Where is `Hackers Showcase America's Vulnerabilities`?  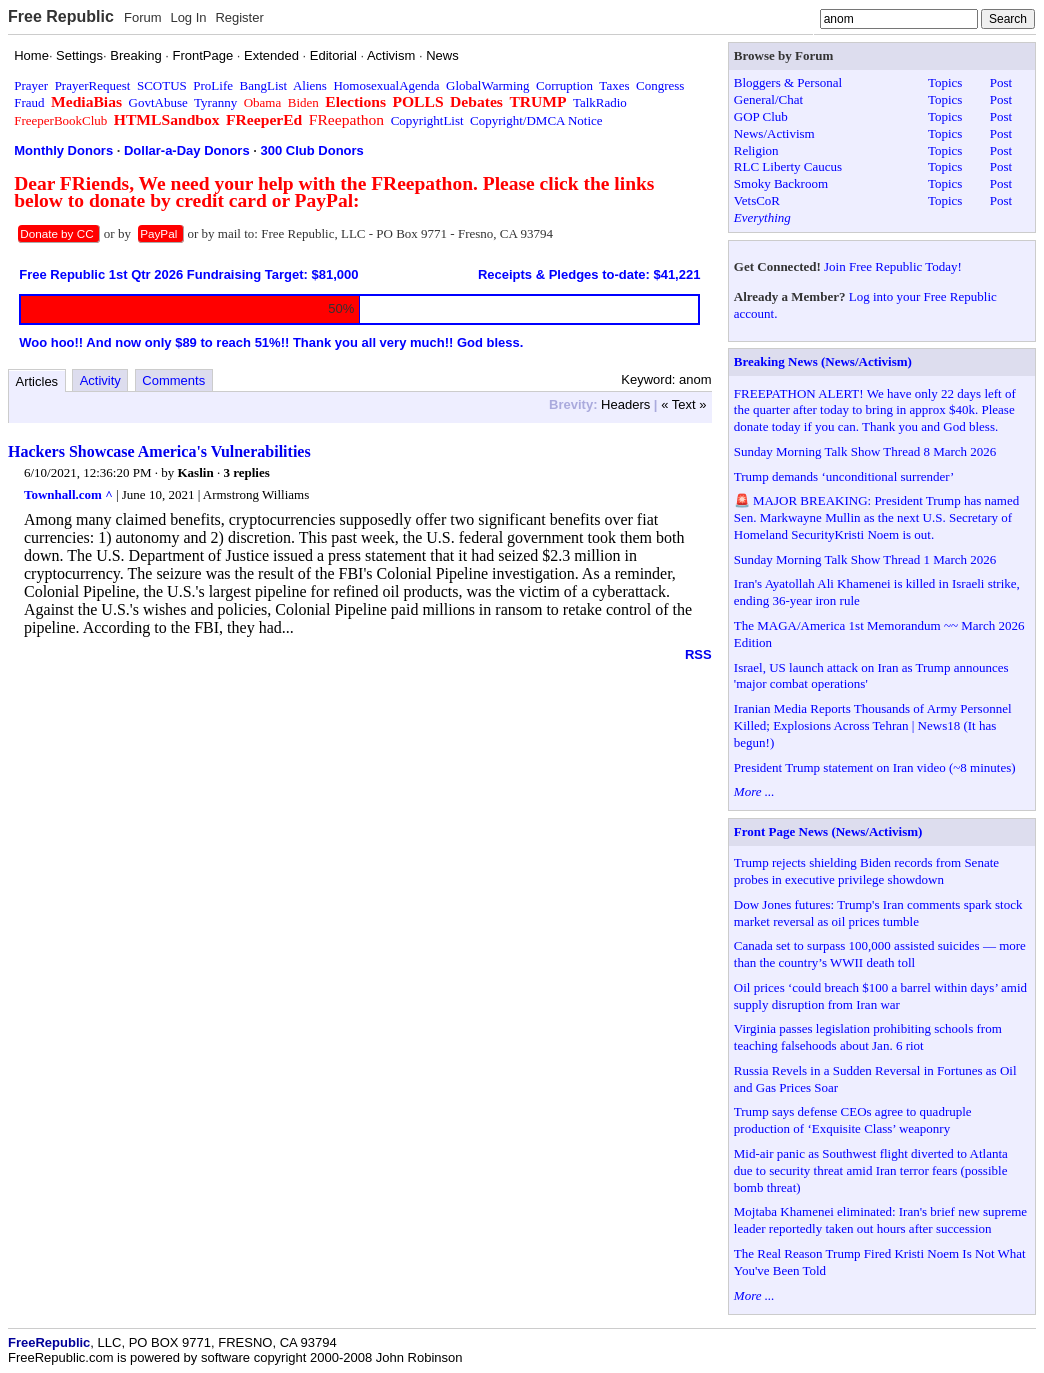 Hackers Showcase America's Vulnerabilities is located at coordinates (159, 451).